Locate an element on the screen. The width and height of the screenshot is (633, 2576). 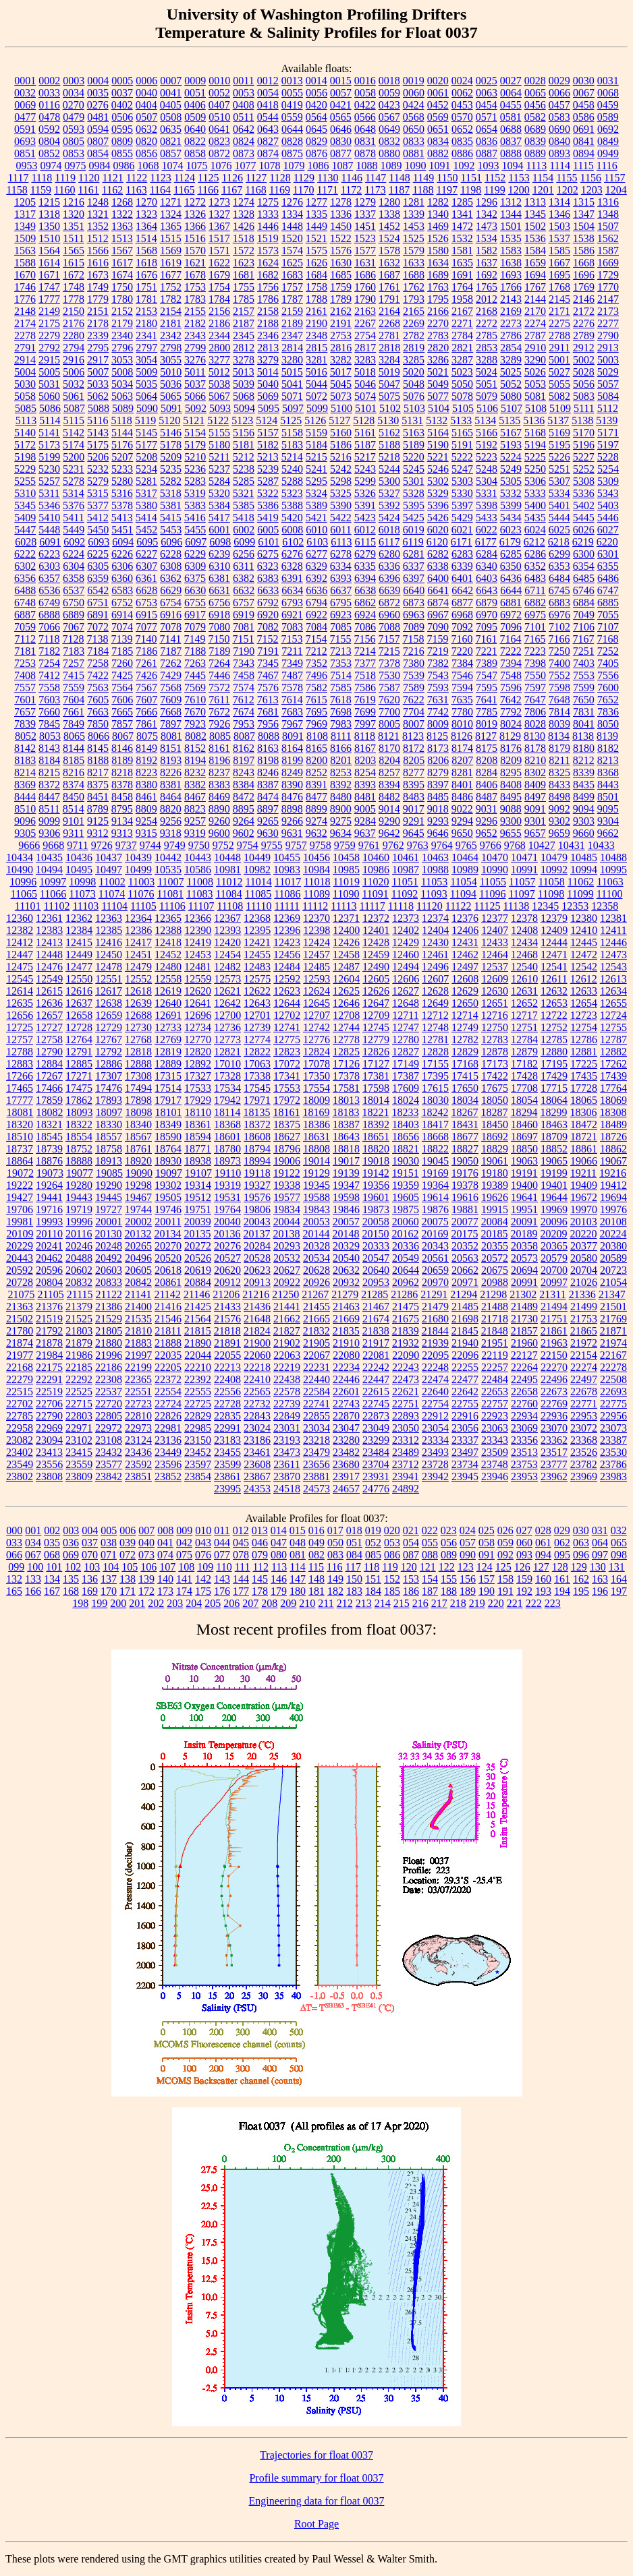
23069 is located at coordinates (524, 1428).